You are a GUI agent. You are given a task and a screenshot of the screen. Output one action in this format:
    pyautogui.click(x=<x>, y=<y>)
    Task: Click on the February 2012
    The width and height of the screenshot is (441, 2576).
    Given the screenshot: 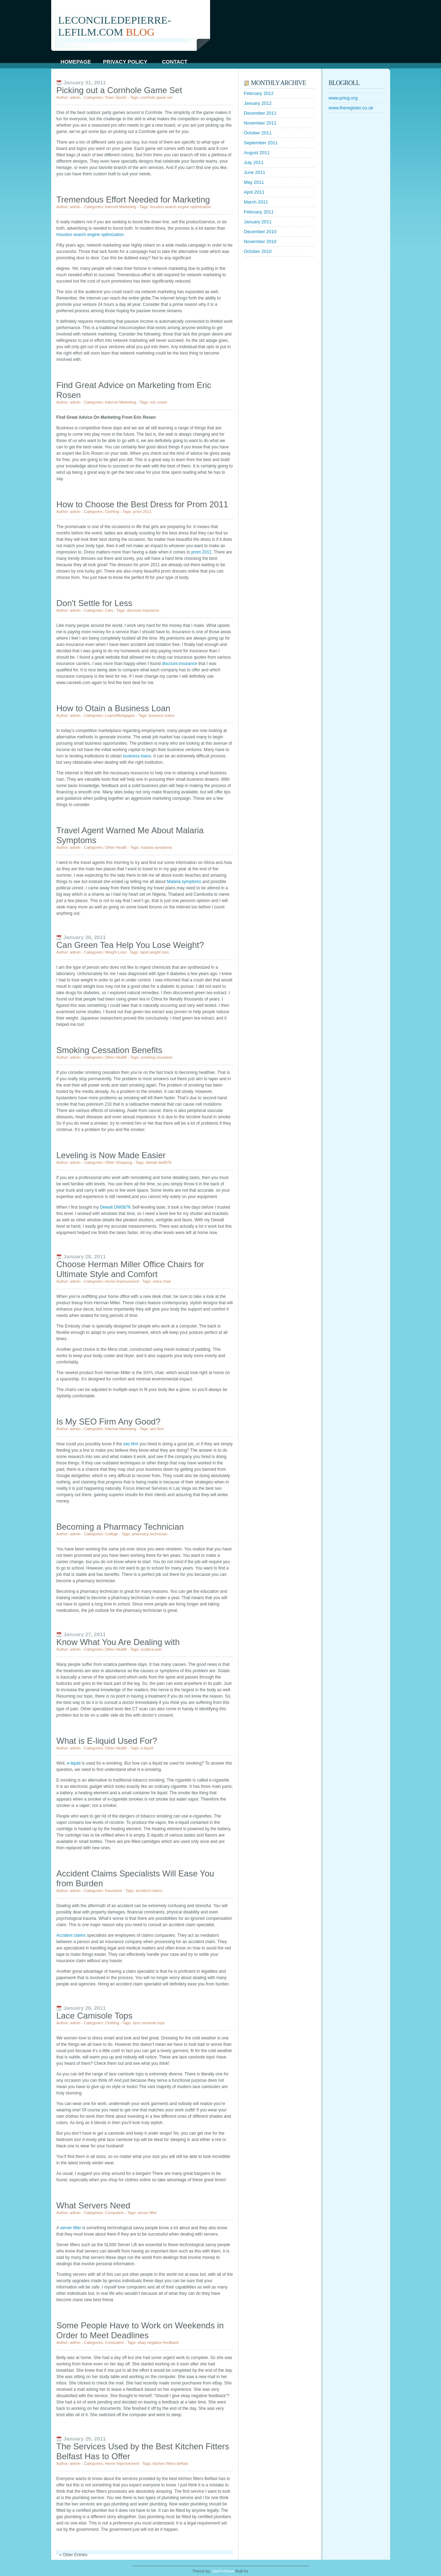 What is the action you would take?
    pyautogui.click(x=259, y=93)
    